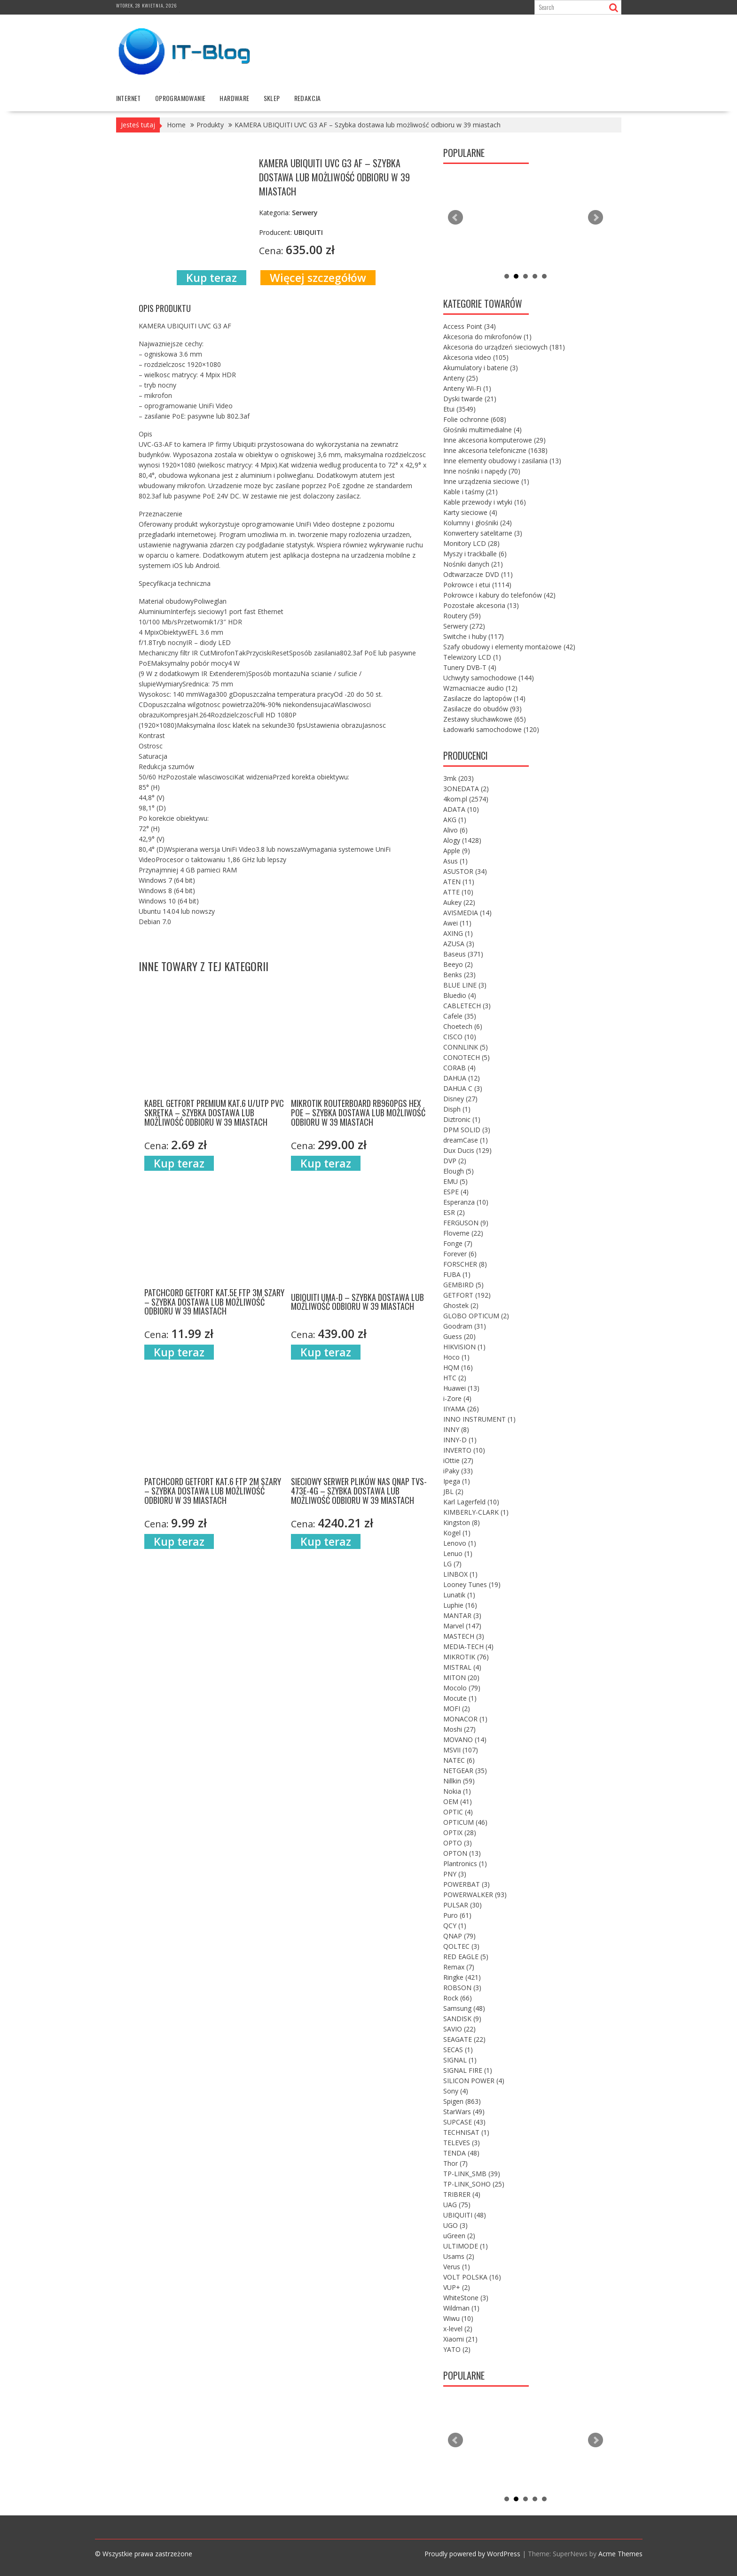 The width and height of the screenshot is (737, 2576). I want to click on CONOTECH, so click(466, 1057).